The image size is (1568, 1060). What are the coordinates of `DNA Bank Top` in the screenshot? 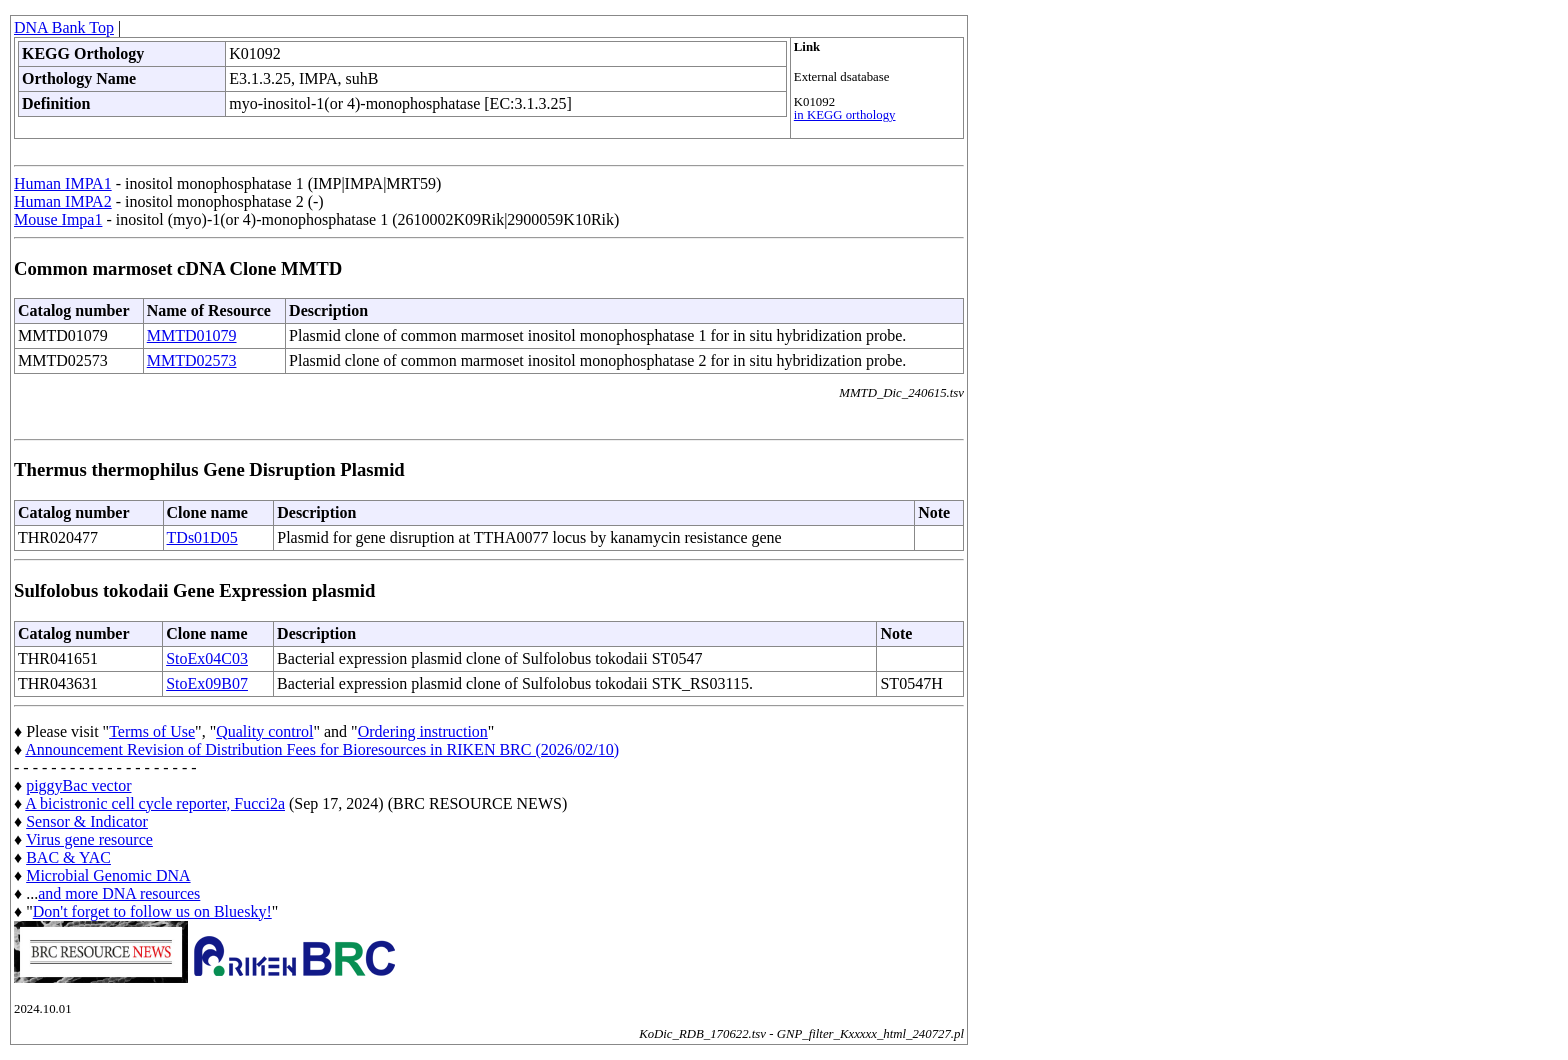 It's located at (64, 27).